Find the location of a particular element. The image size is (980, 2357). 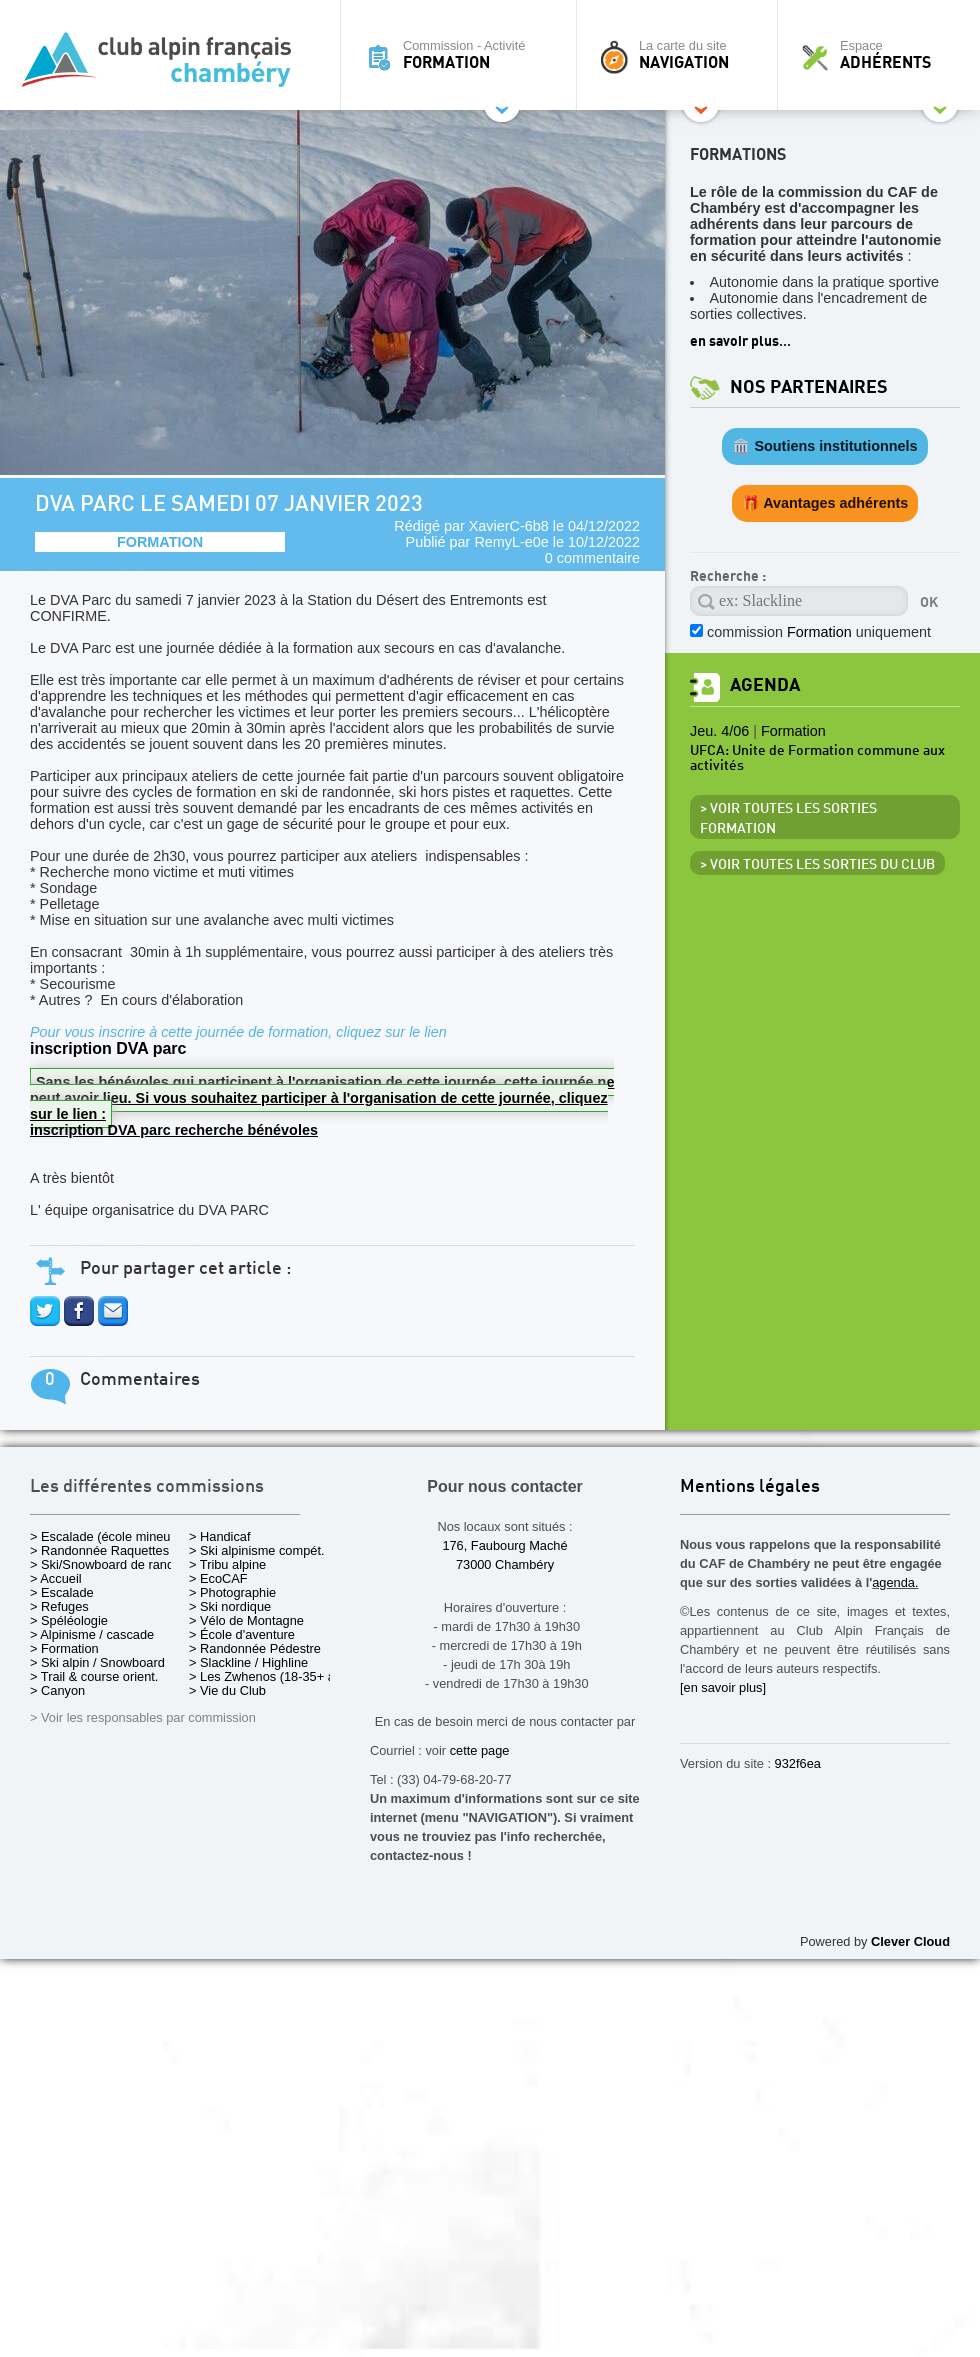

> Refuges is located at coordinates (59, 1606).